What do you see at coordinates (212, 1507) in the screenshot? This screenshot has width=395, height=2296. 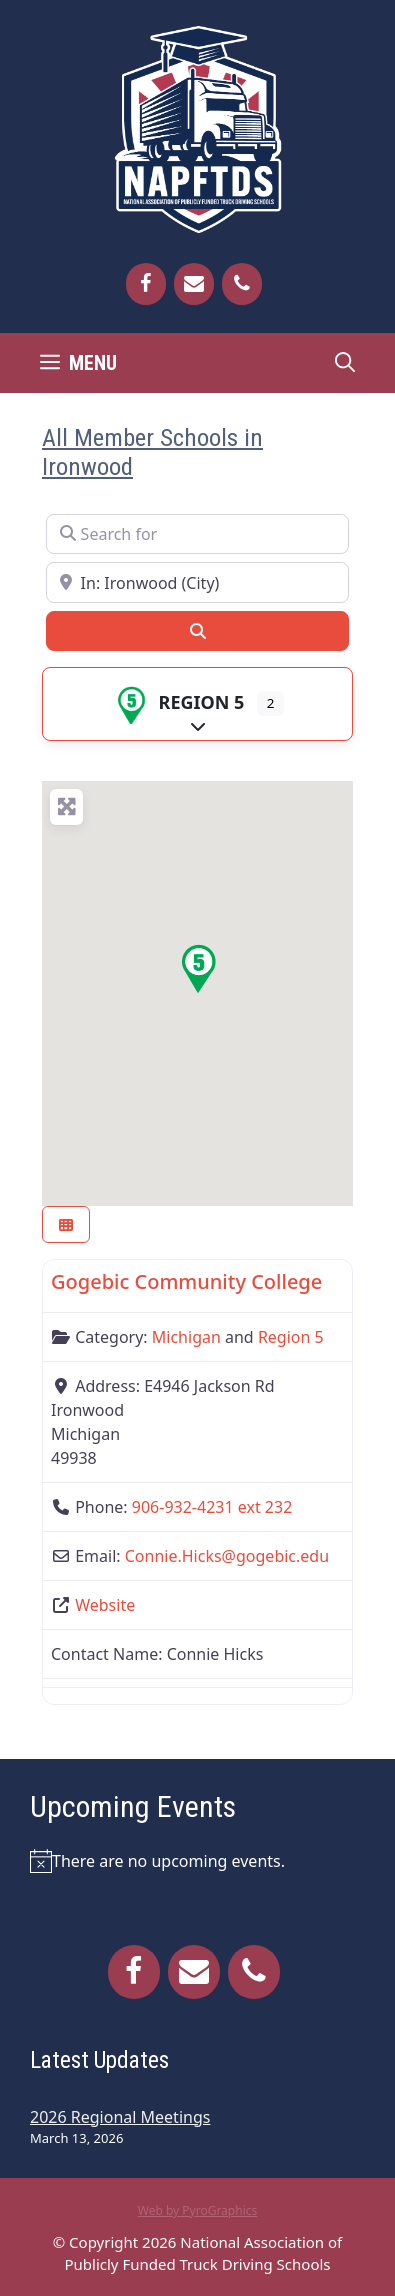 I see `906-932-4231 ext 232` at bounding box center [212, 1507].